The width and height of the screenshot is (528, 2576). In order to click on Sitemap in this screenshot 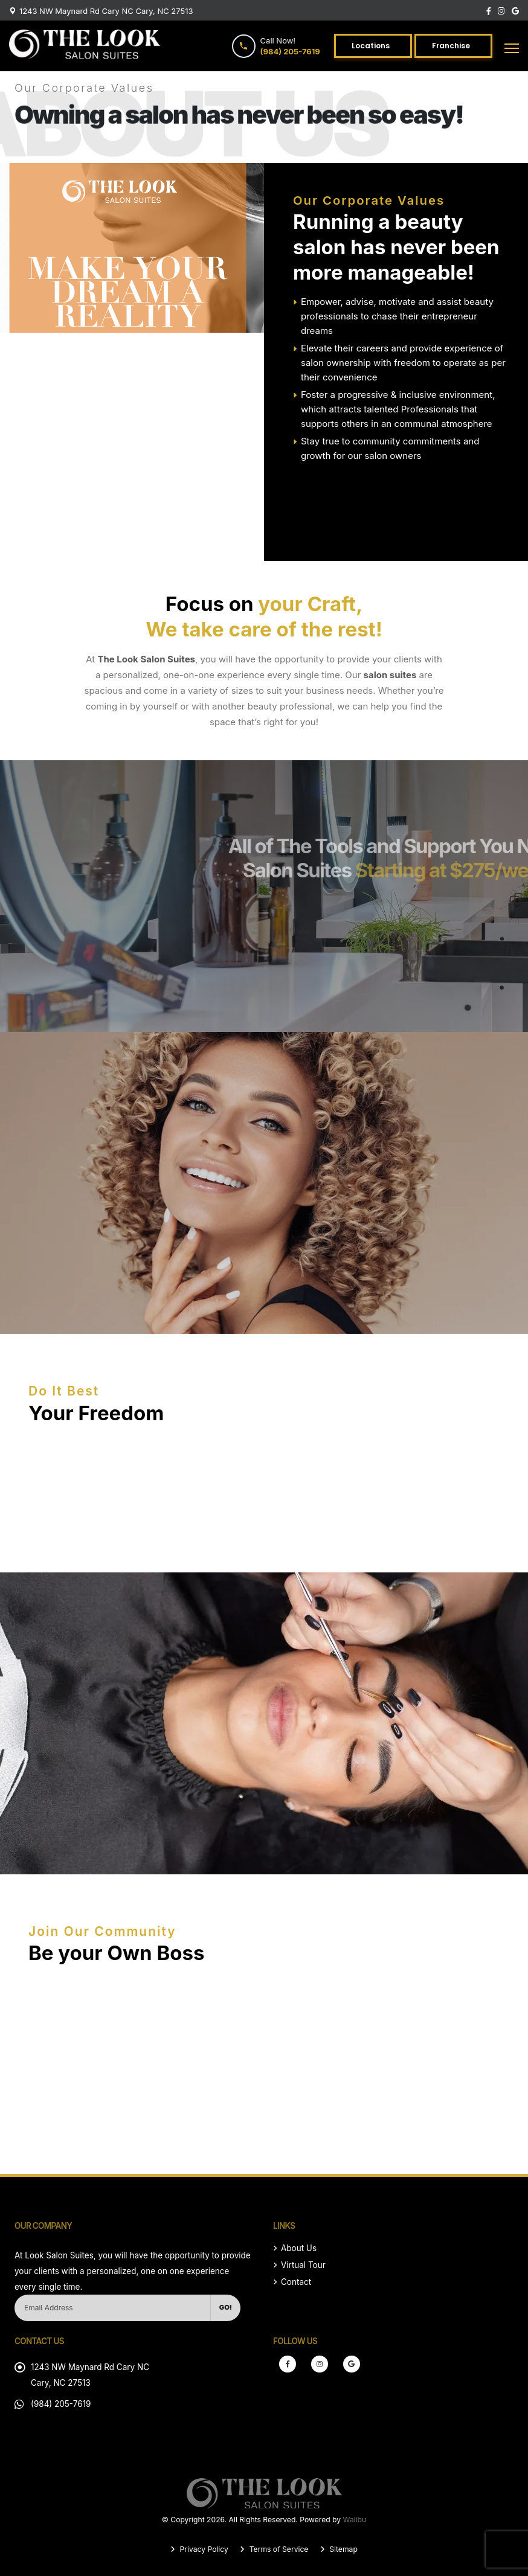, I will do `click(342, 2549)`.